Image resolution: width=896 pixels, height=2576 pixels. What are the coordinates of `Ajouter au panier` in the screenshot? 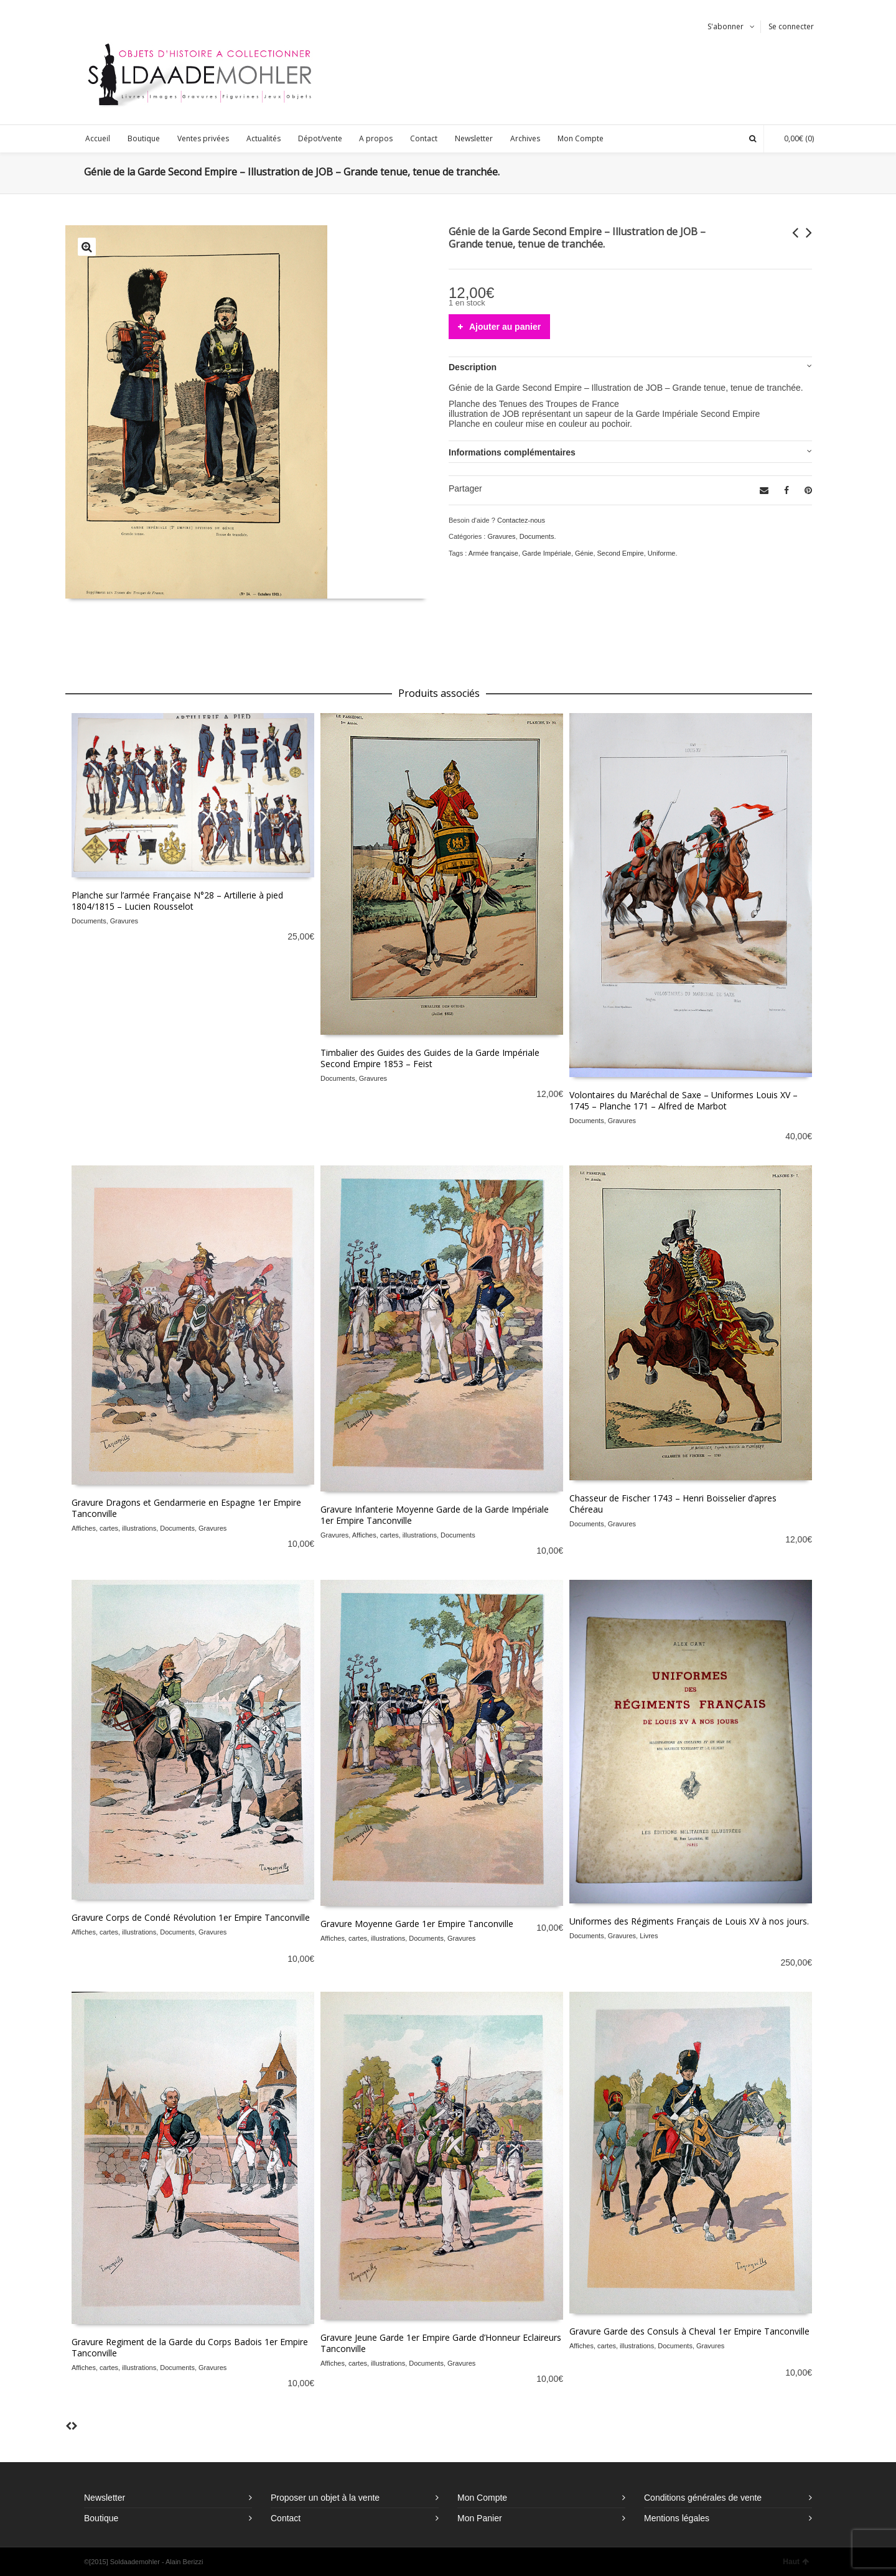 It's located at (505, 327).